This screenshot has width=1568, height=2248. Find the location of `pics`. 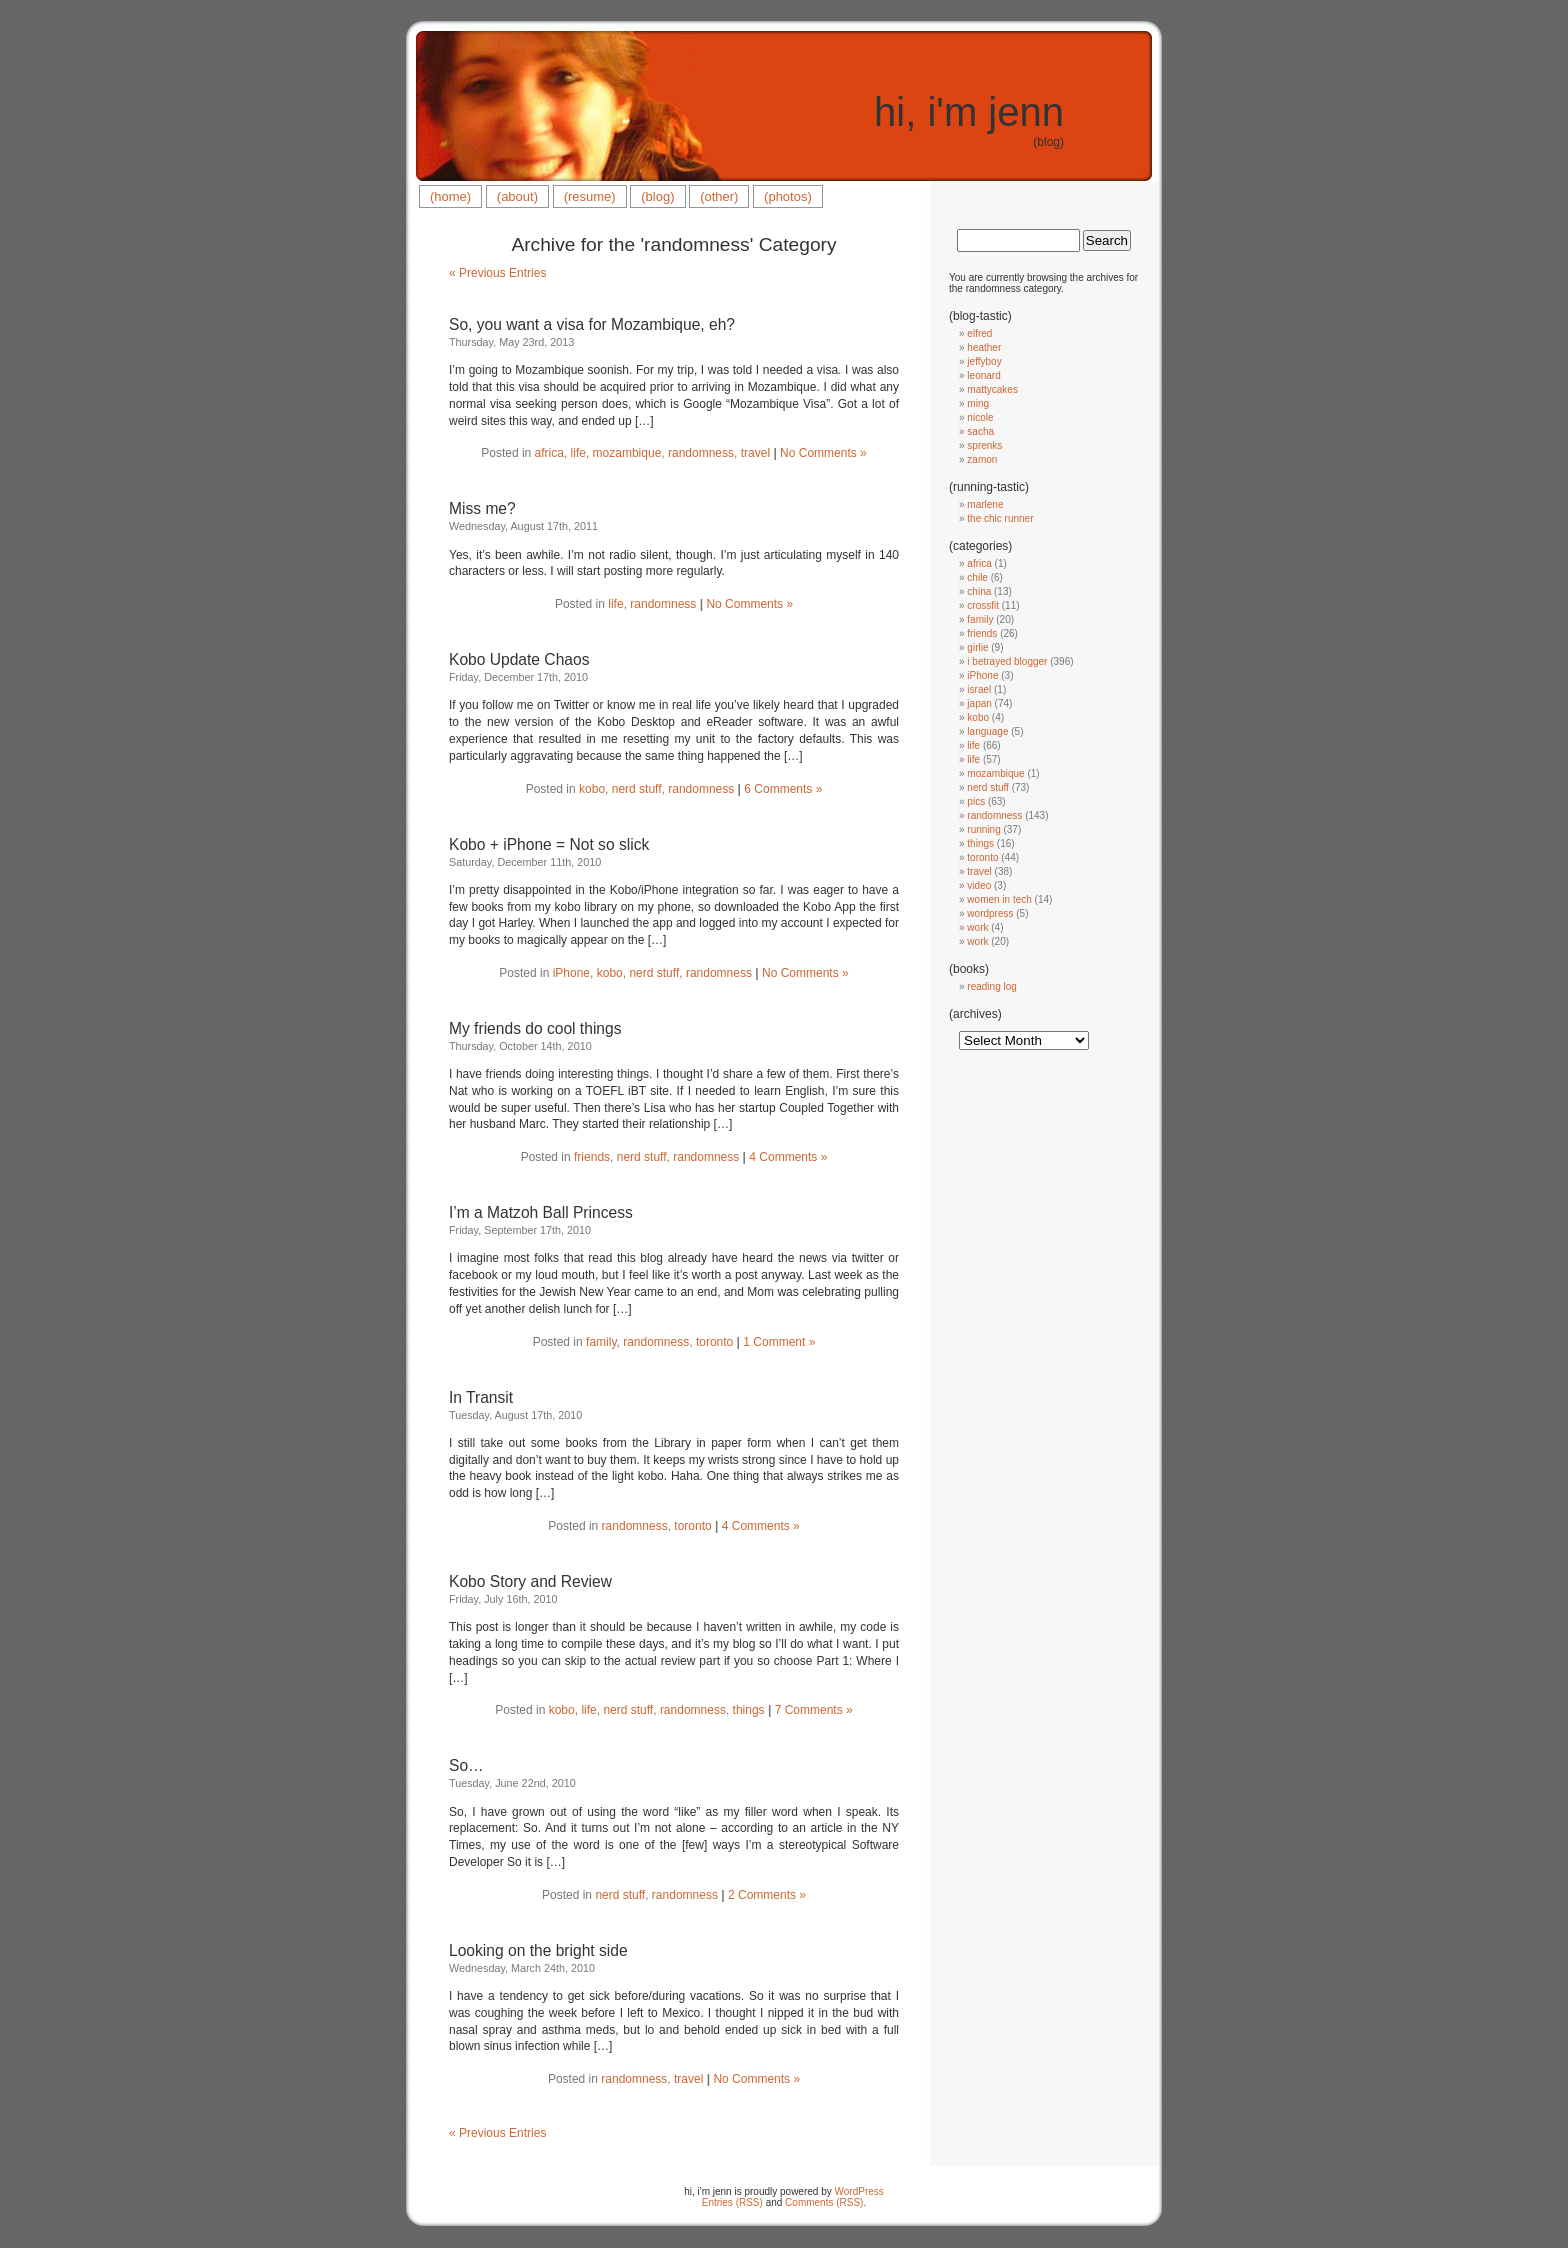

pics is located at coordinates (976, 801).